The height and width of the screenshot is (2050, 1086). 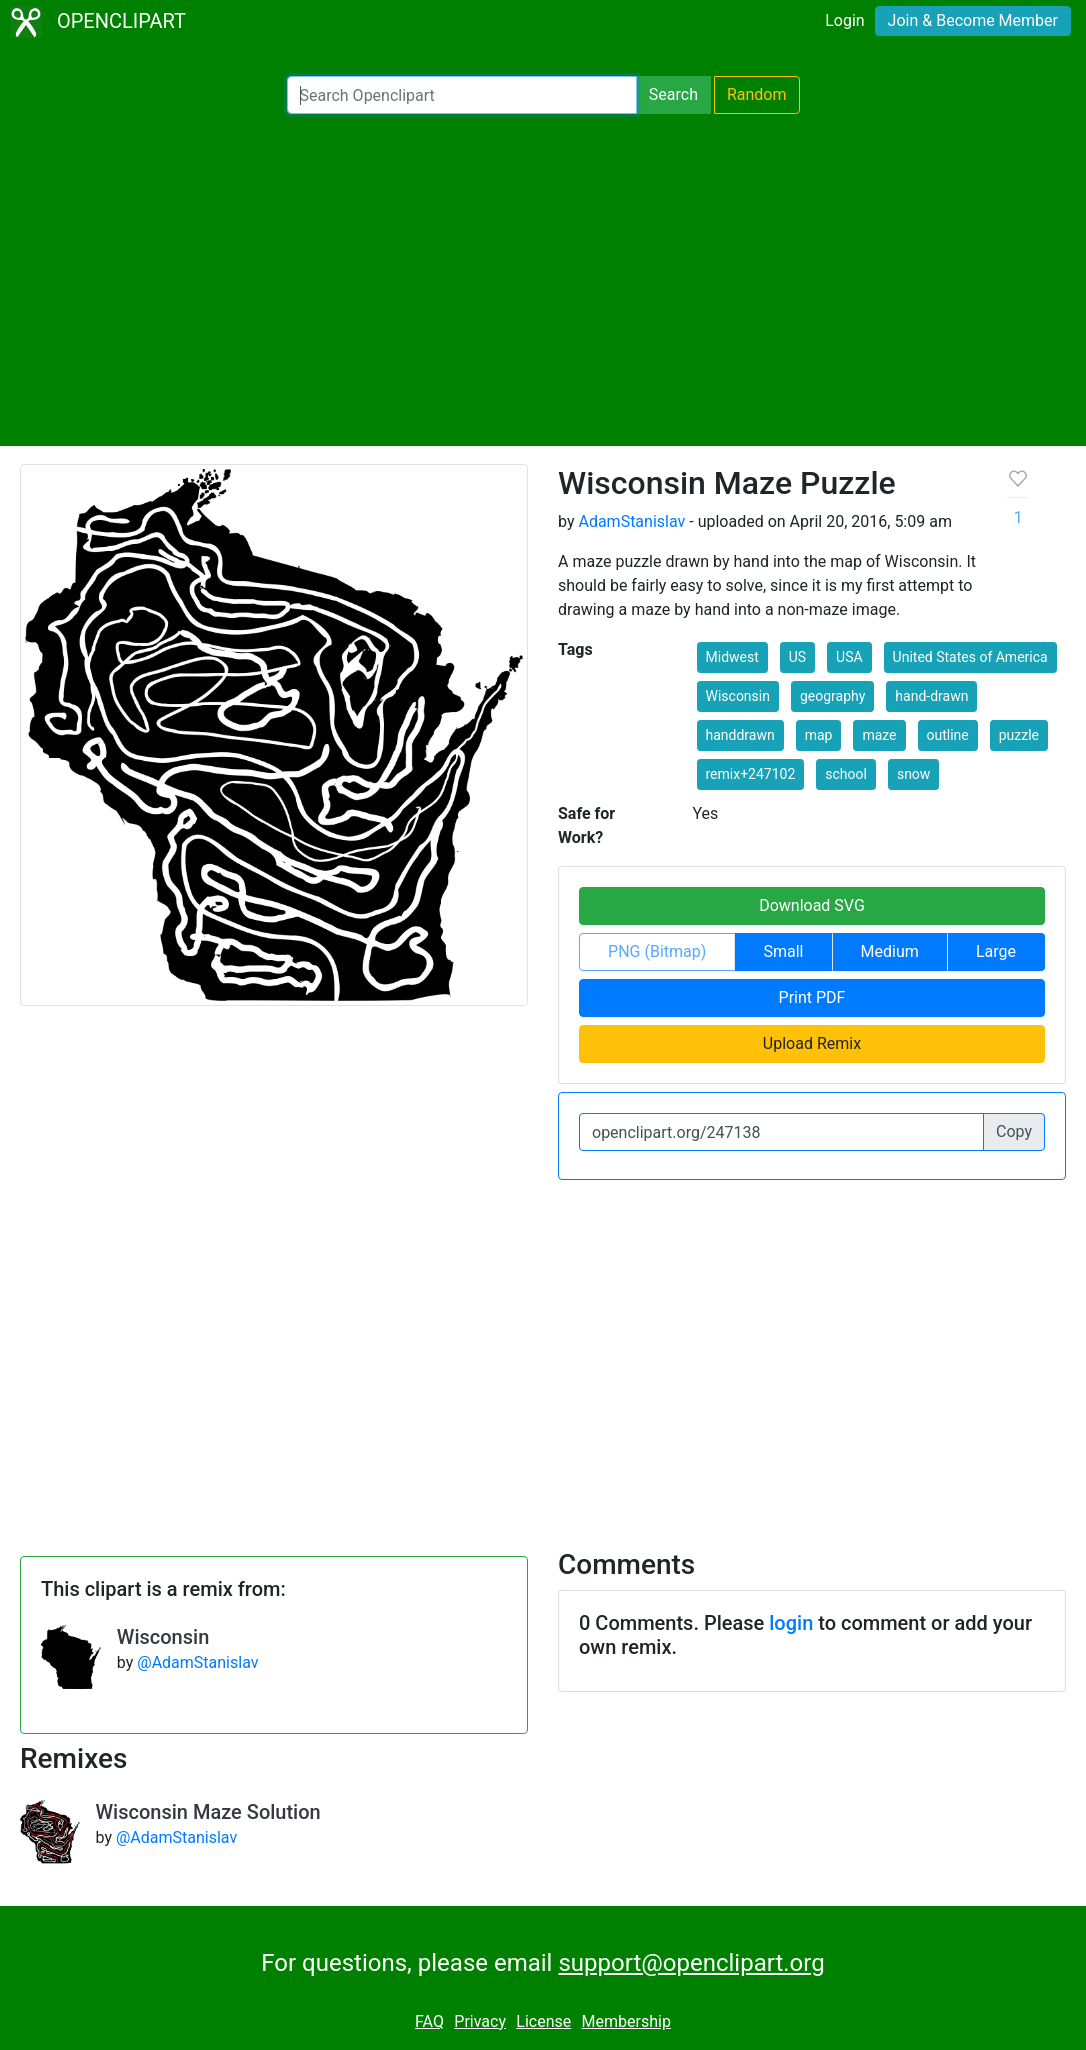 I want to click on puzzle [button], so click(x=1019, y=735).